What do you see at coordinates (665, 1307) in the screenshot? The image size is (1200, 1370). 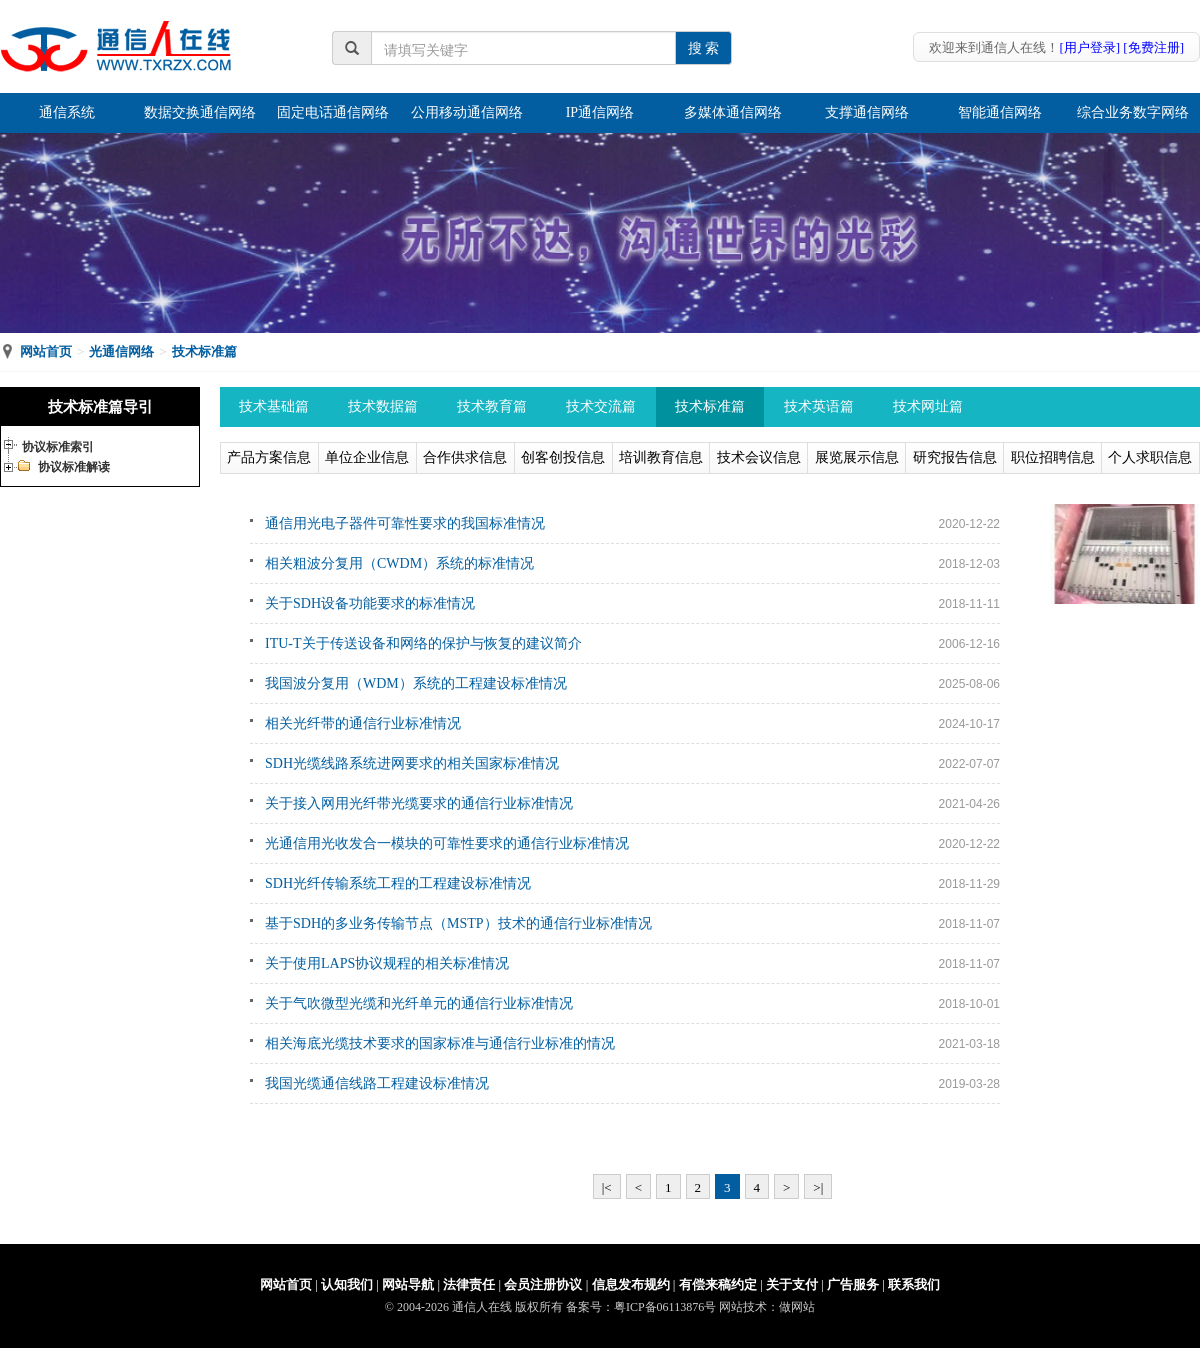 I see `粤ICP备06113876号` at bounding box center [665, 1307].